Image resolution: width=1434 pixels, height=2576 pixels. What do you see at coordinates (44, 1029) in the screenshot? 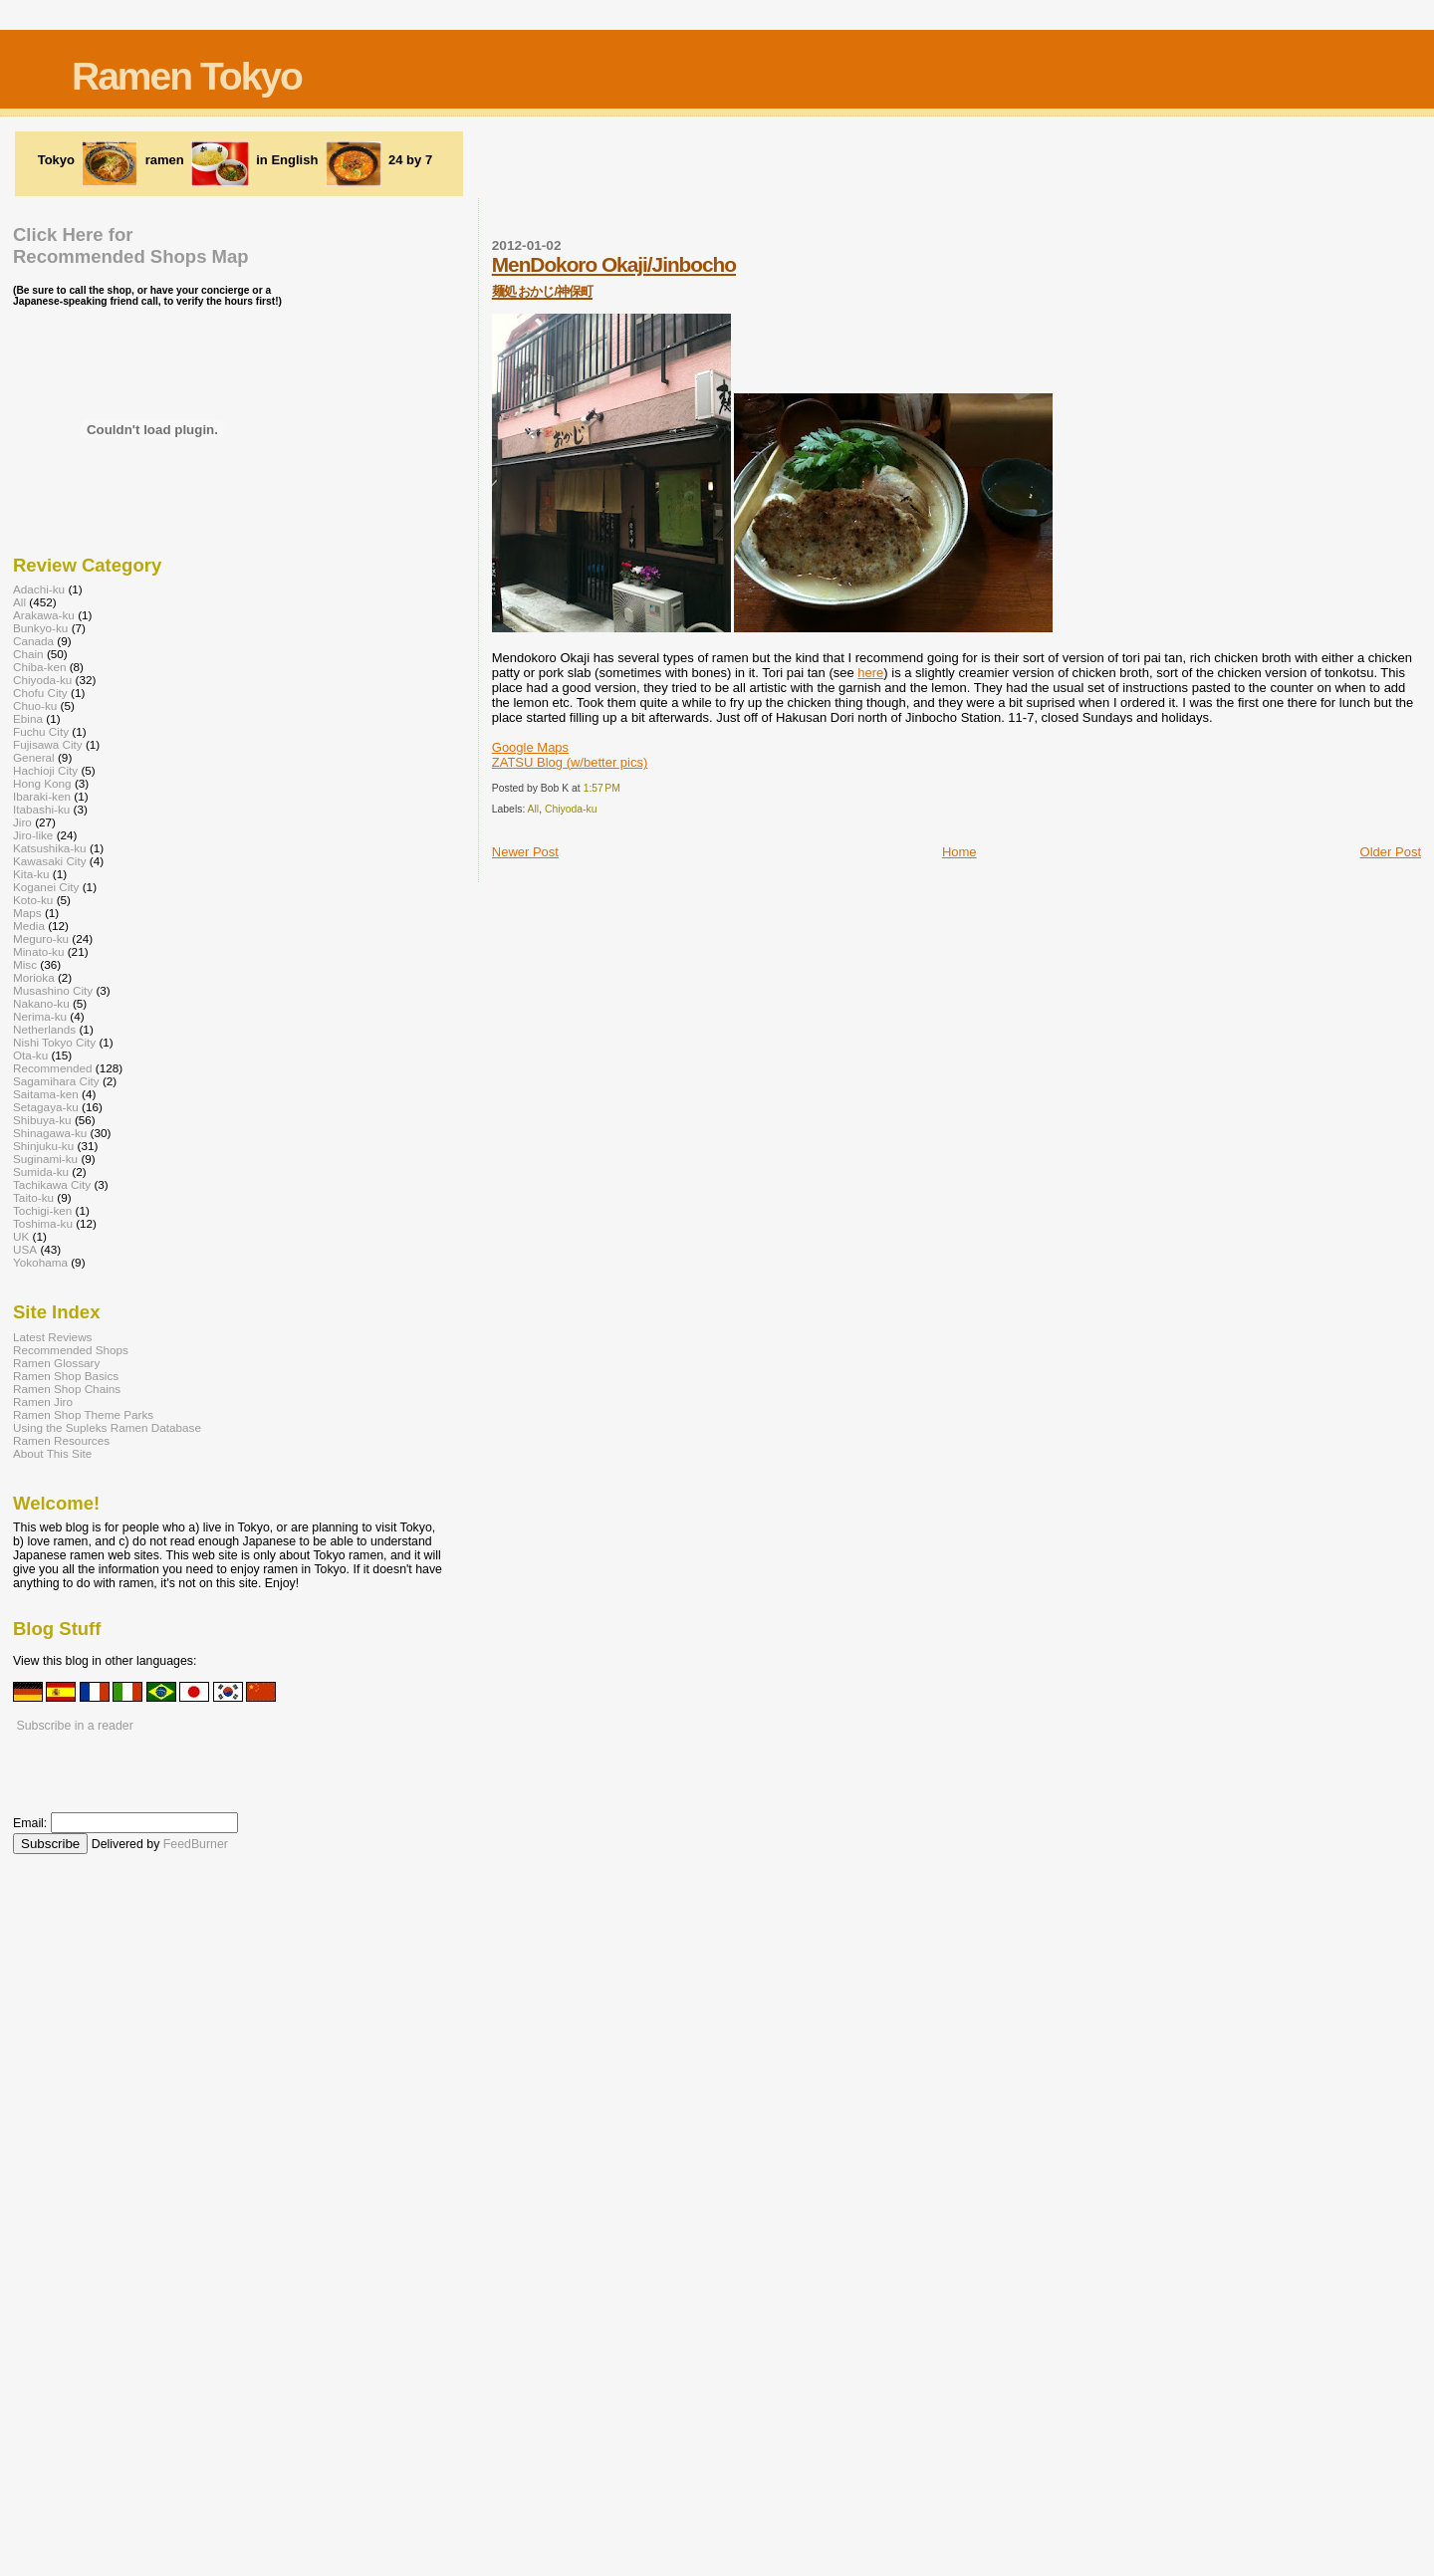
I see `Netherlands` at bounding box center [44, 1029].